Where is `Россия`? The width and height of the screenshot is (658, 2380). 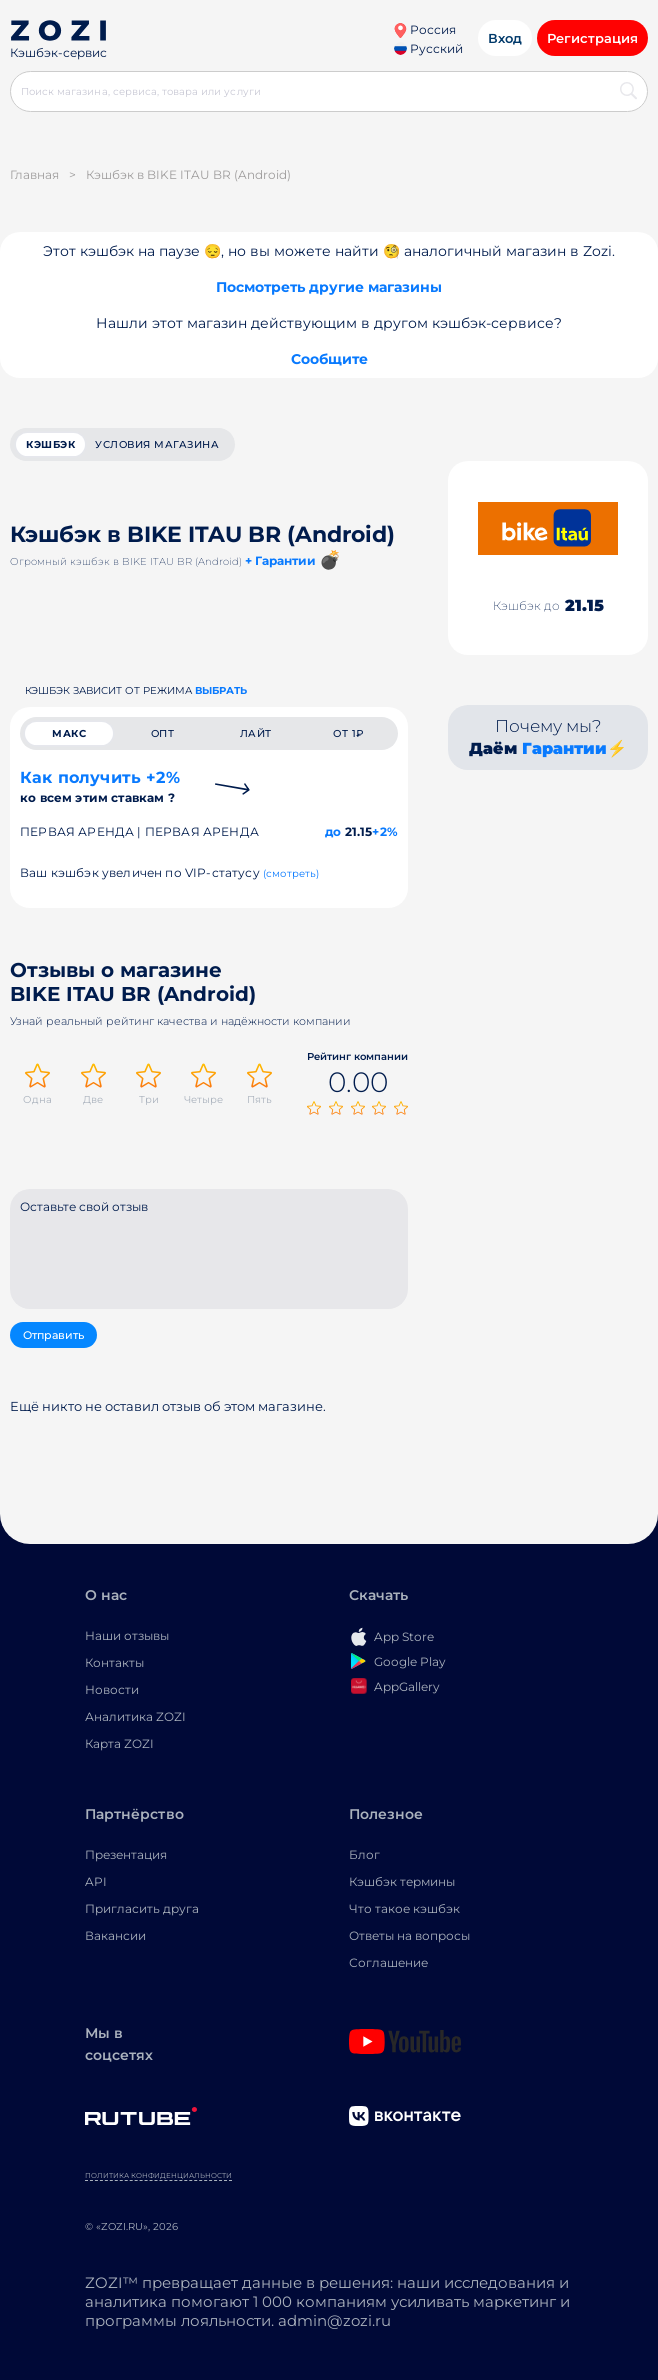
Россия is located at coordinates (424, 29).